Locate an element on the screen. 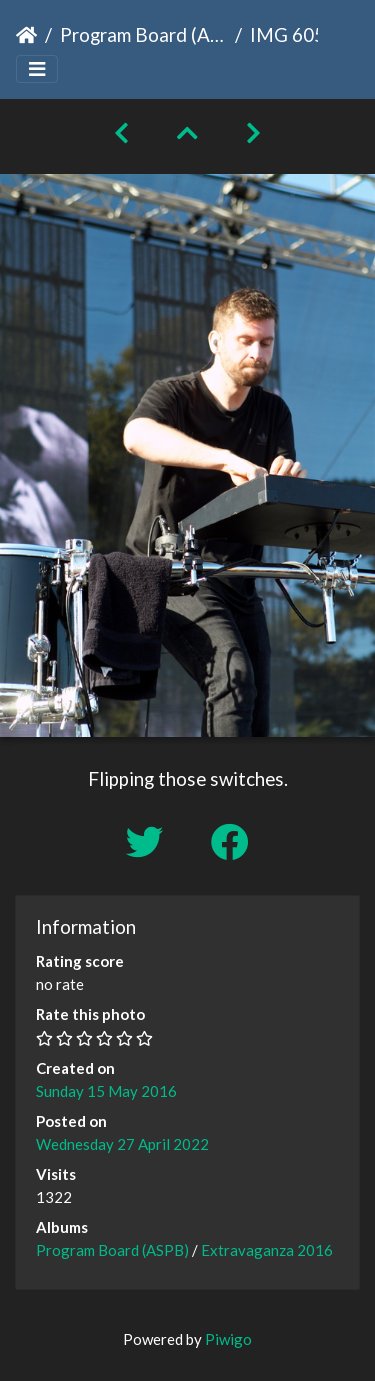 Image resolution: width=375 pixels, height=1381 pixels. Extravaganza 2016 is located at coordinates (267, 1250).